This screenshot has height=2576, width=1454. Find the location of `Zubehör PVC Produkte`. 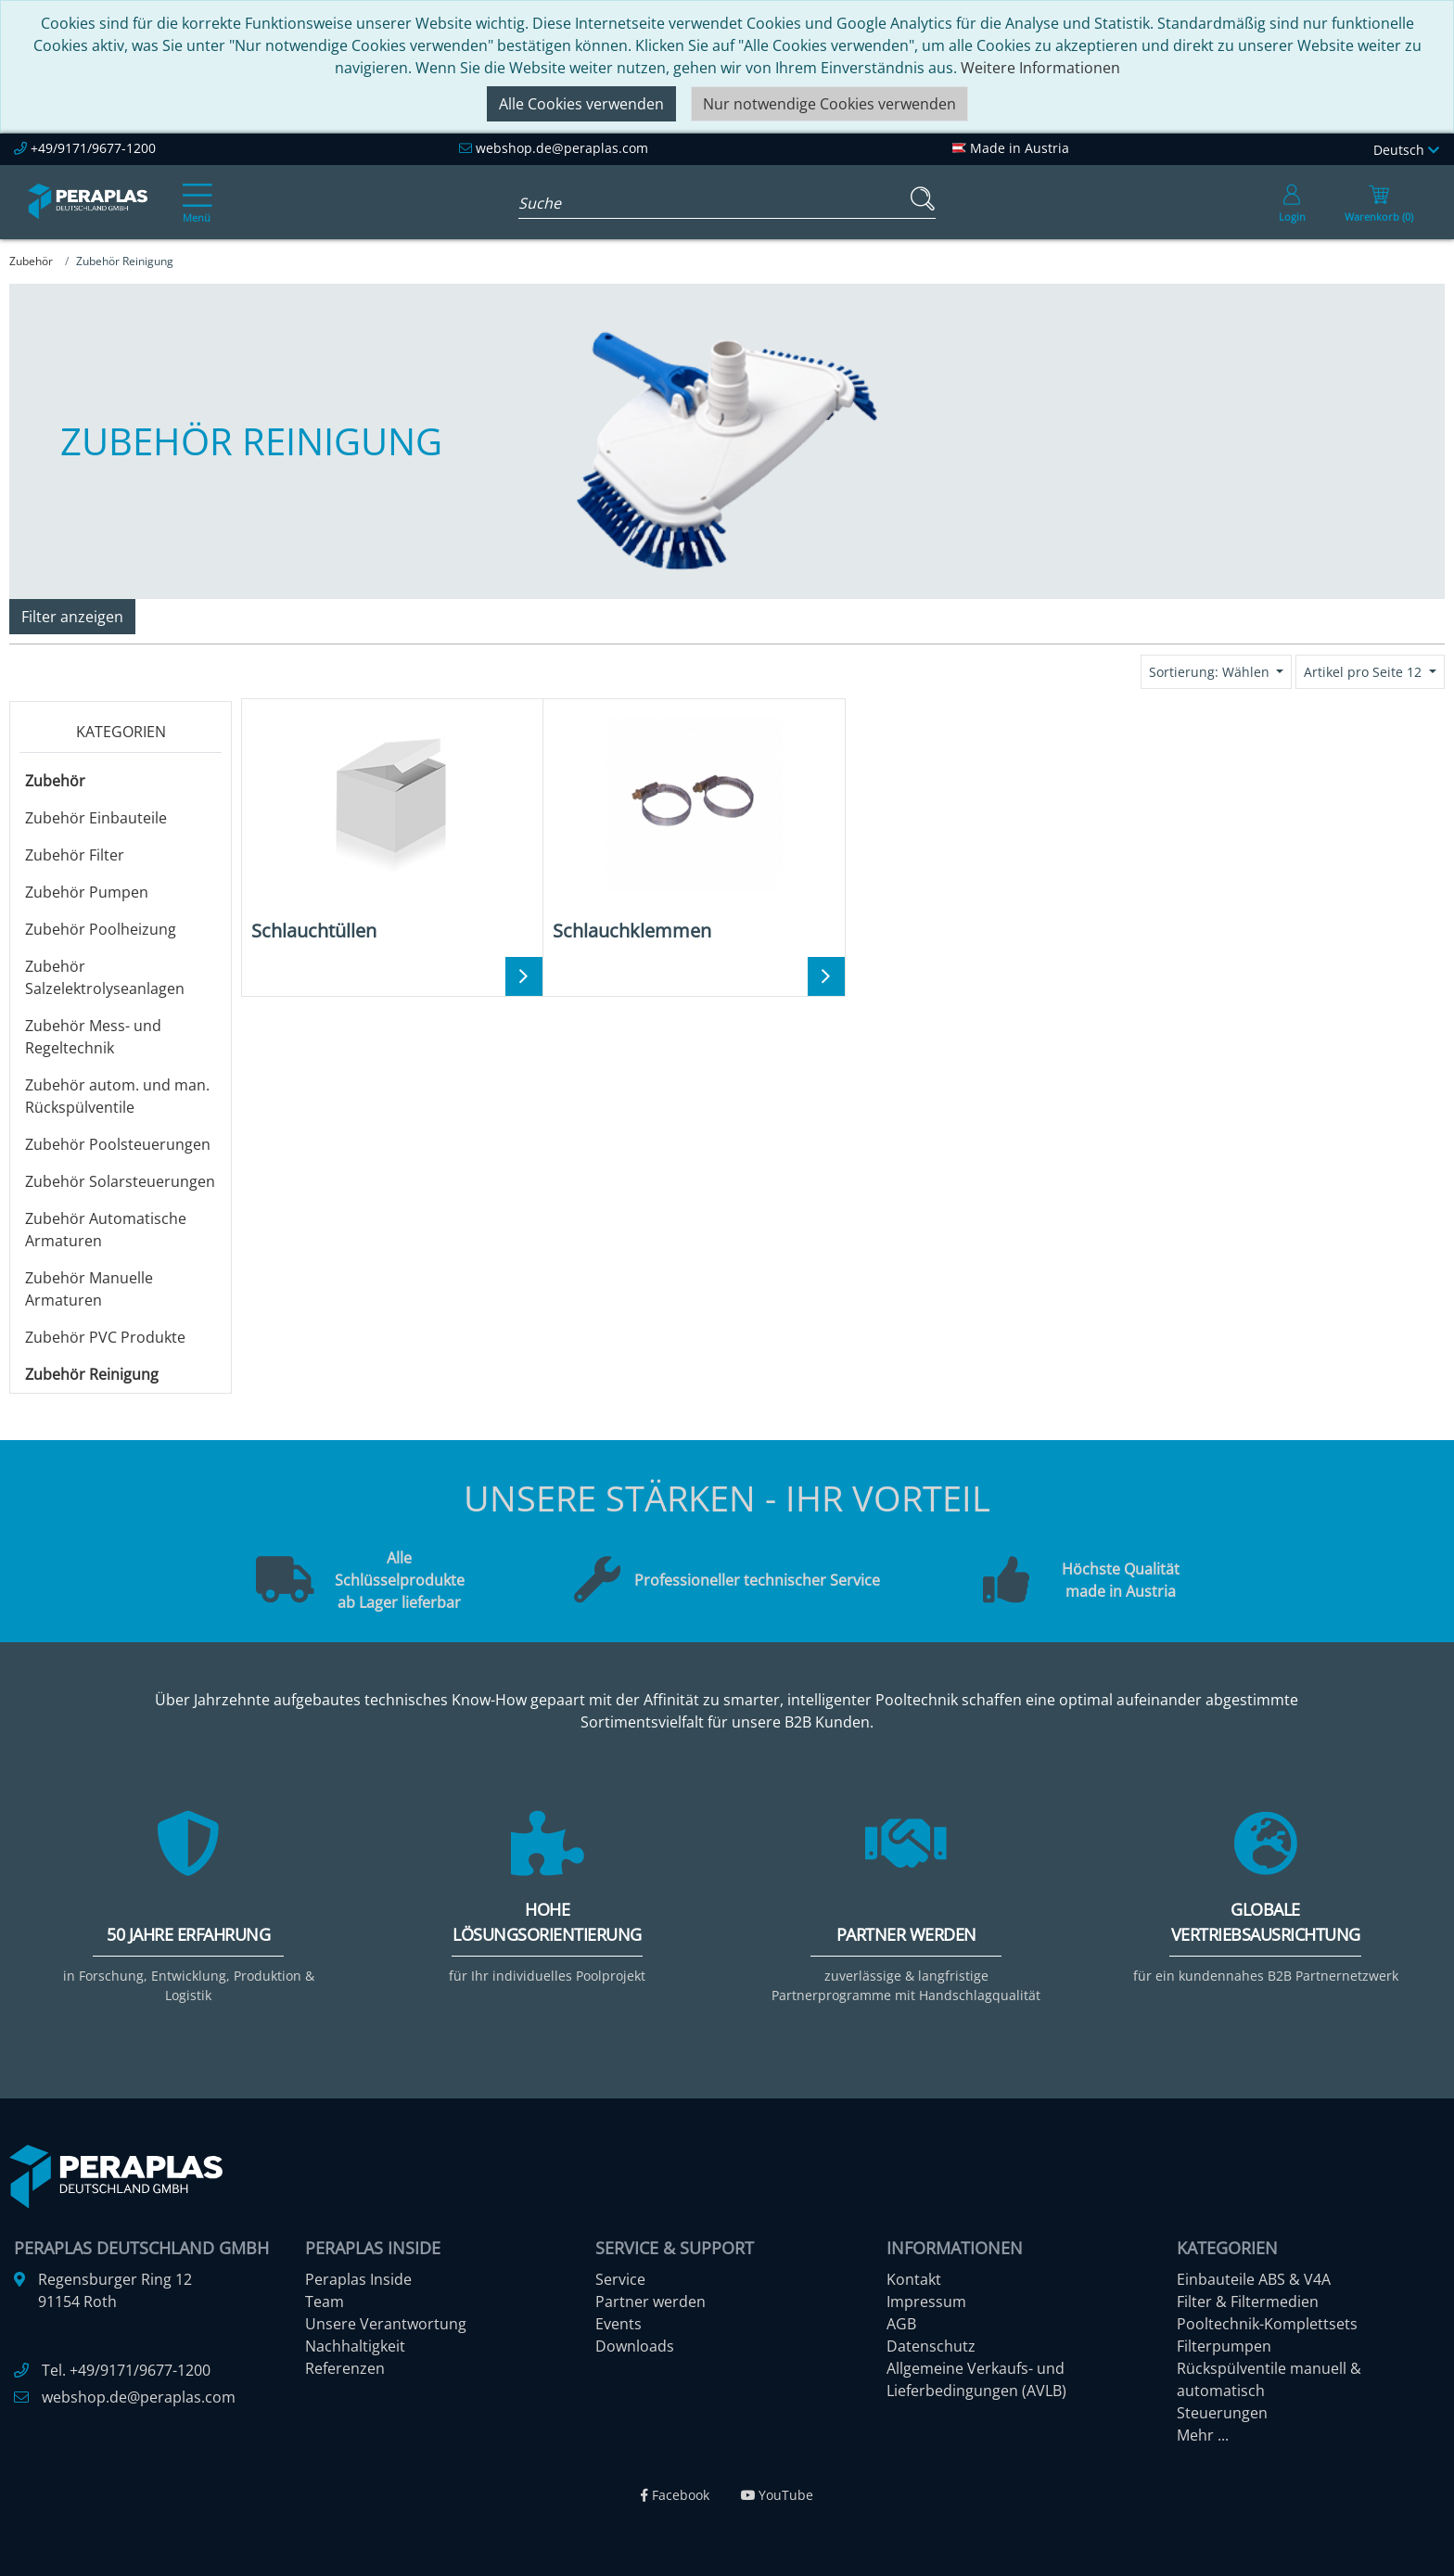

Zubehör PVC Produkte is located at coordinates (105, 1337).